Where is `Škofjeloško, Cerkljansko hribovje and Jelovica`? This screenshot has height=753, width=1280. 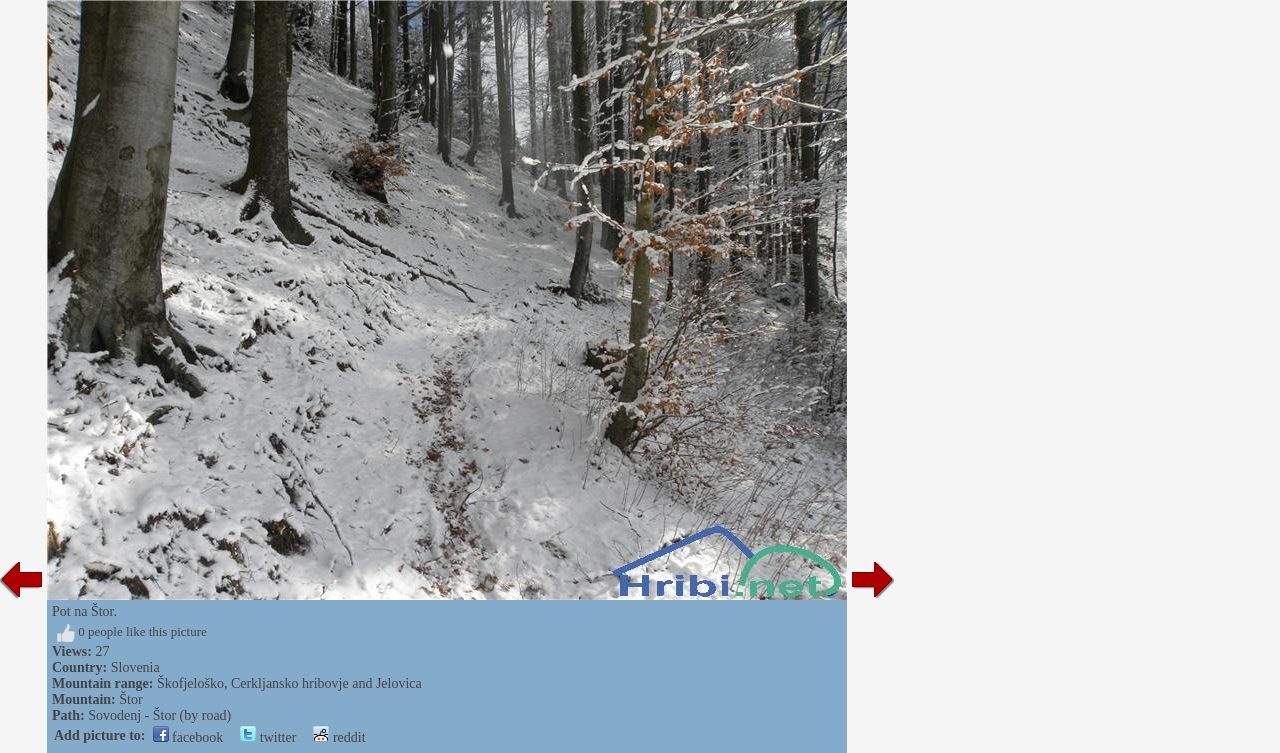
Škofjeloško, Cerkljansko hribovje and Jelovica is located at coordinates (289, 683).